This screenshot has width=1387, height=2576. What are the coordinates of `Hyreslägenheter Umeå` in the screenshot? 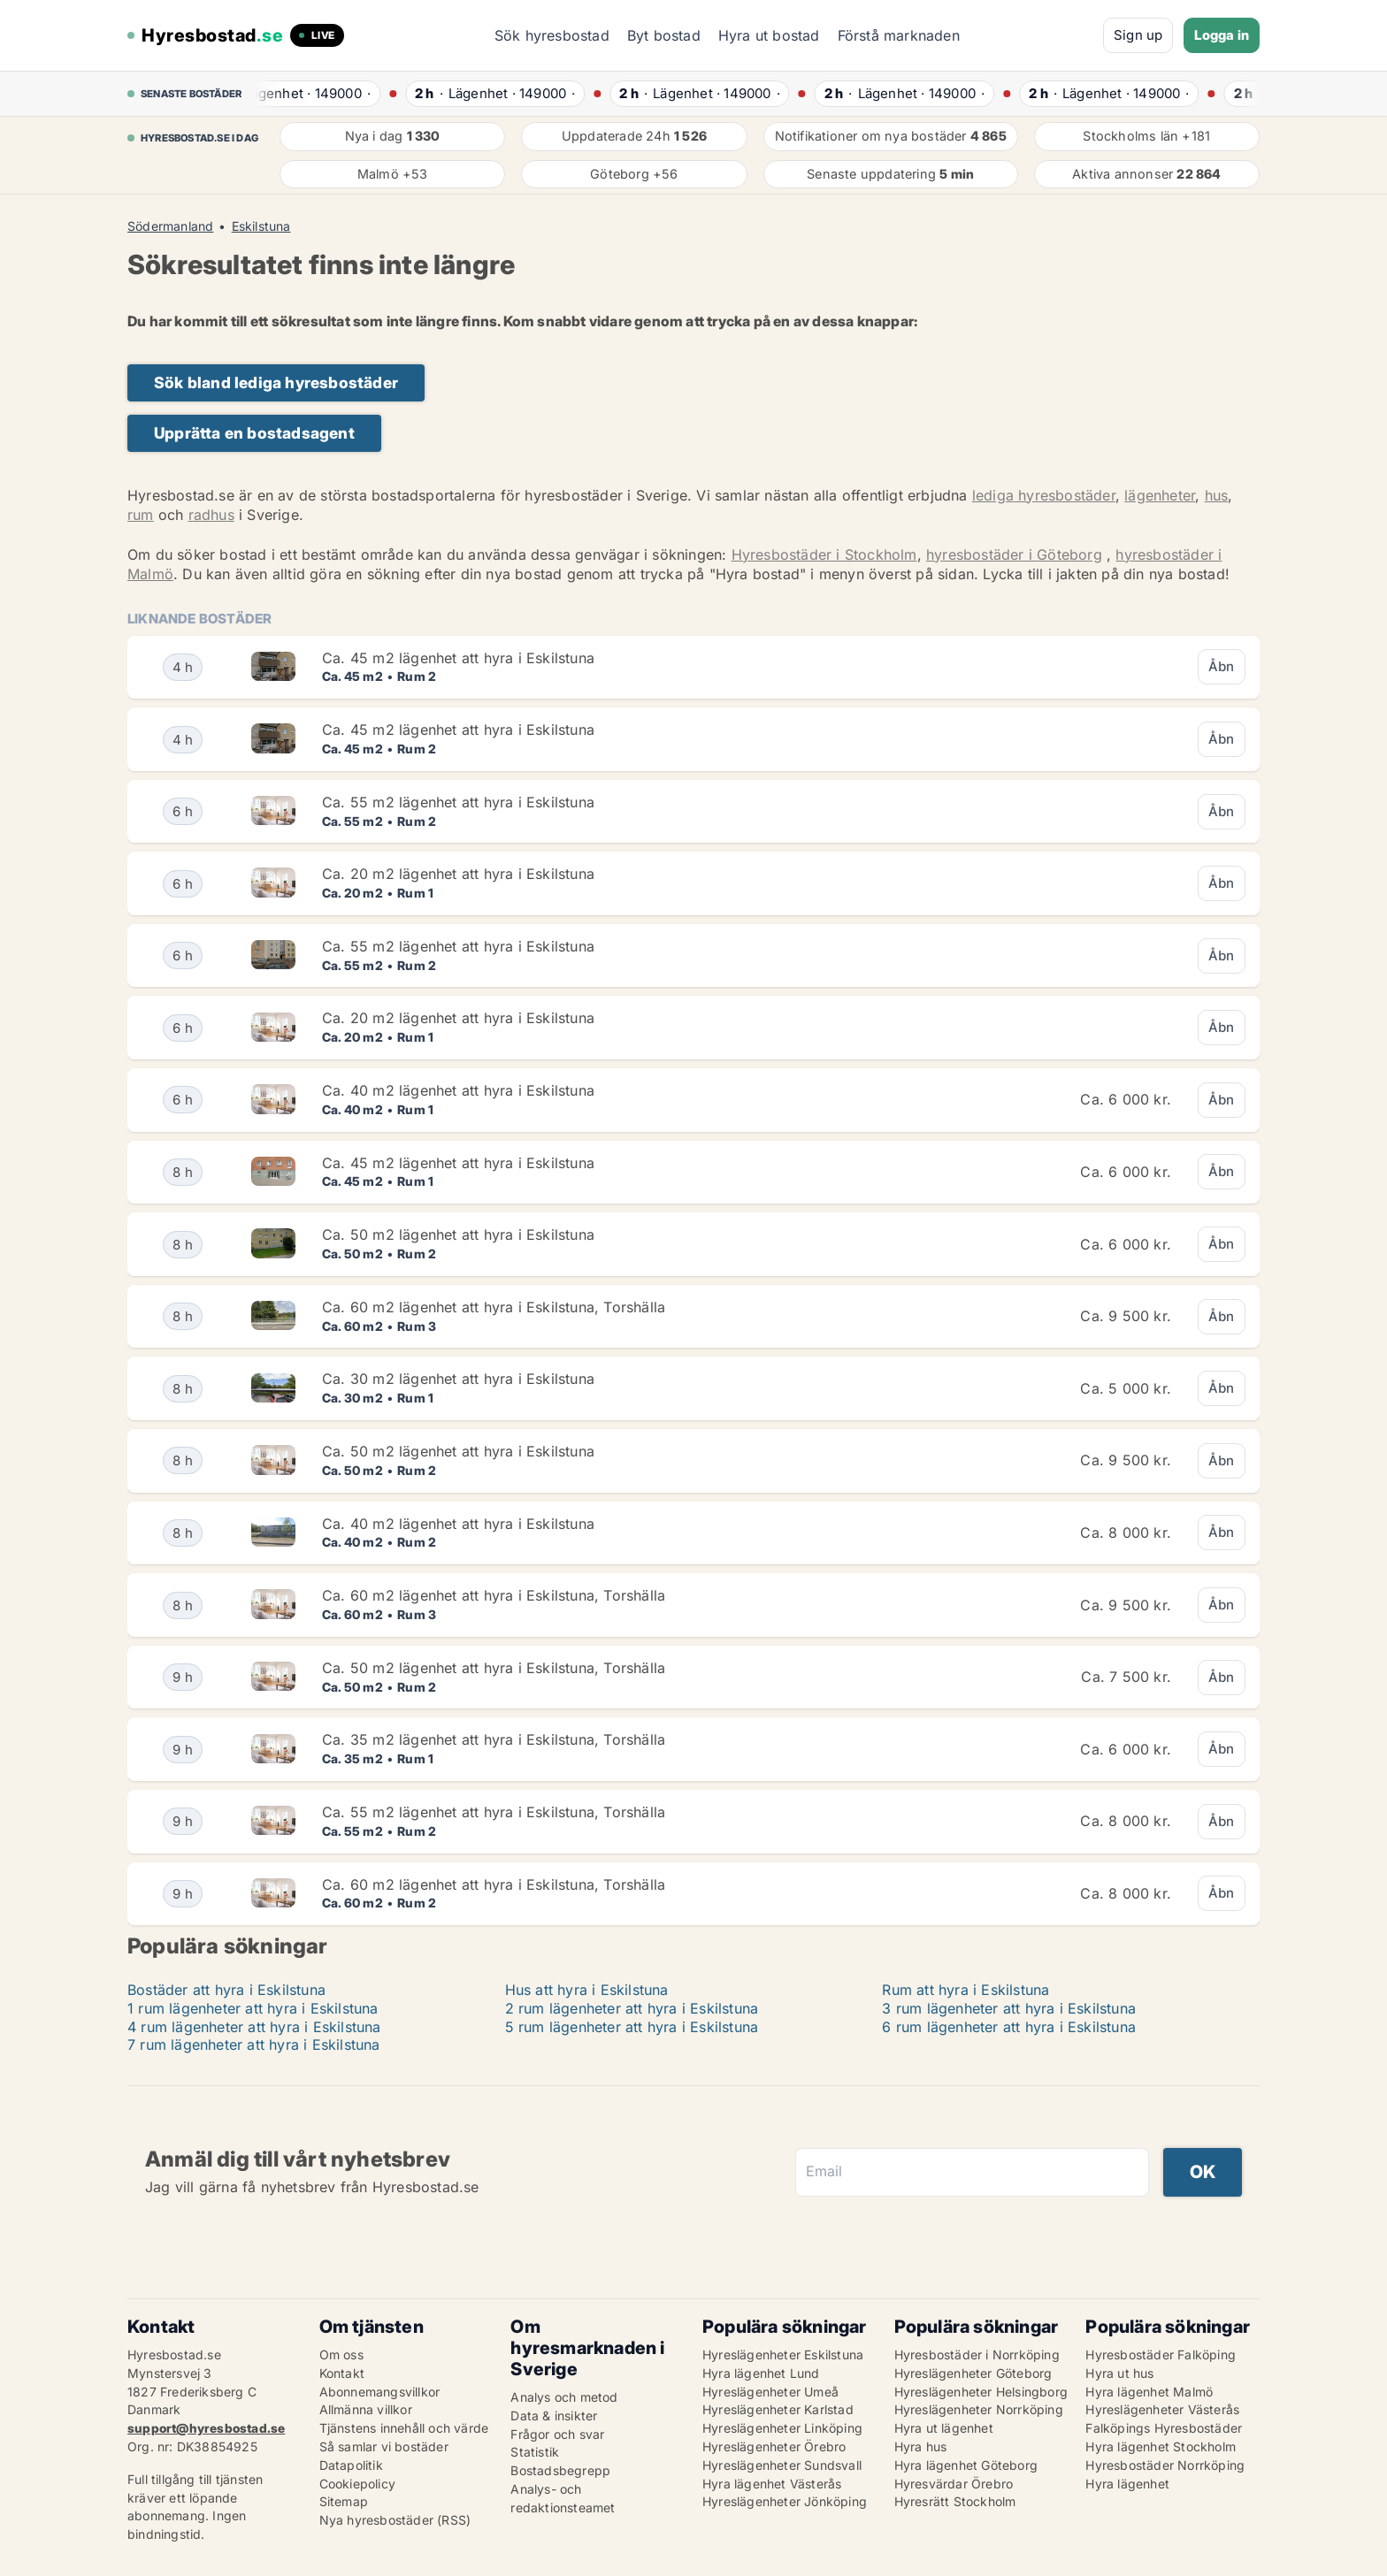 It's located at (770, 2391).